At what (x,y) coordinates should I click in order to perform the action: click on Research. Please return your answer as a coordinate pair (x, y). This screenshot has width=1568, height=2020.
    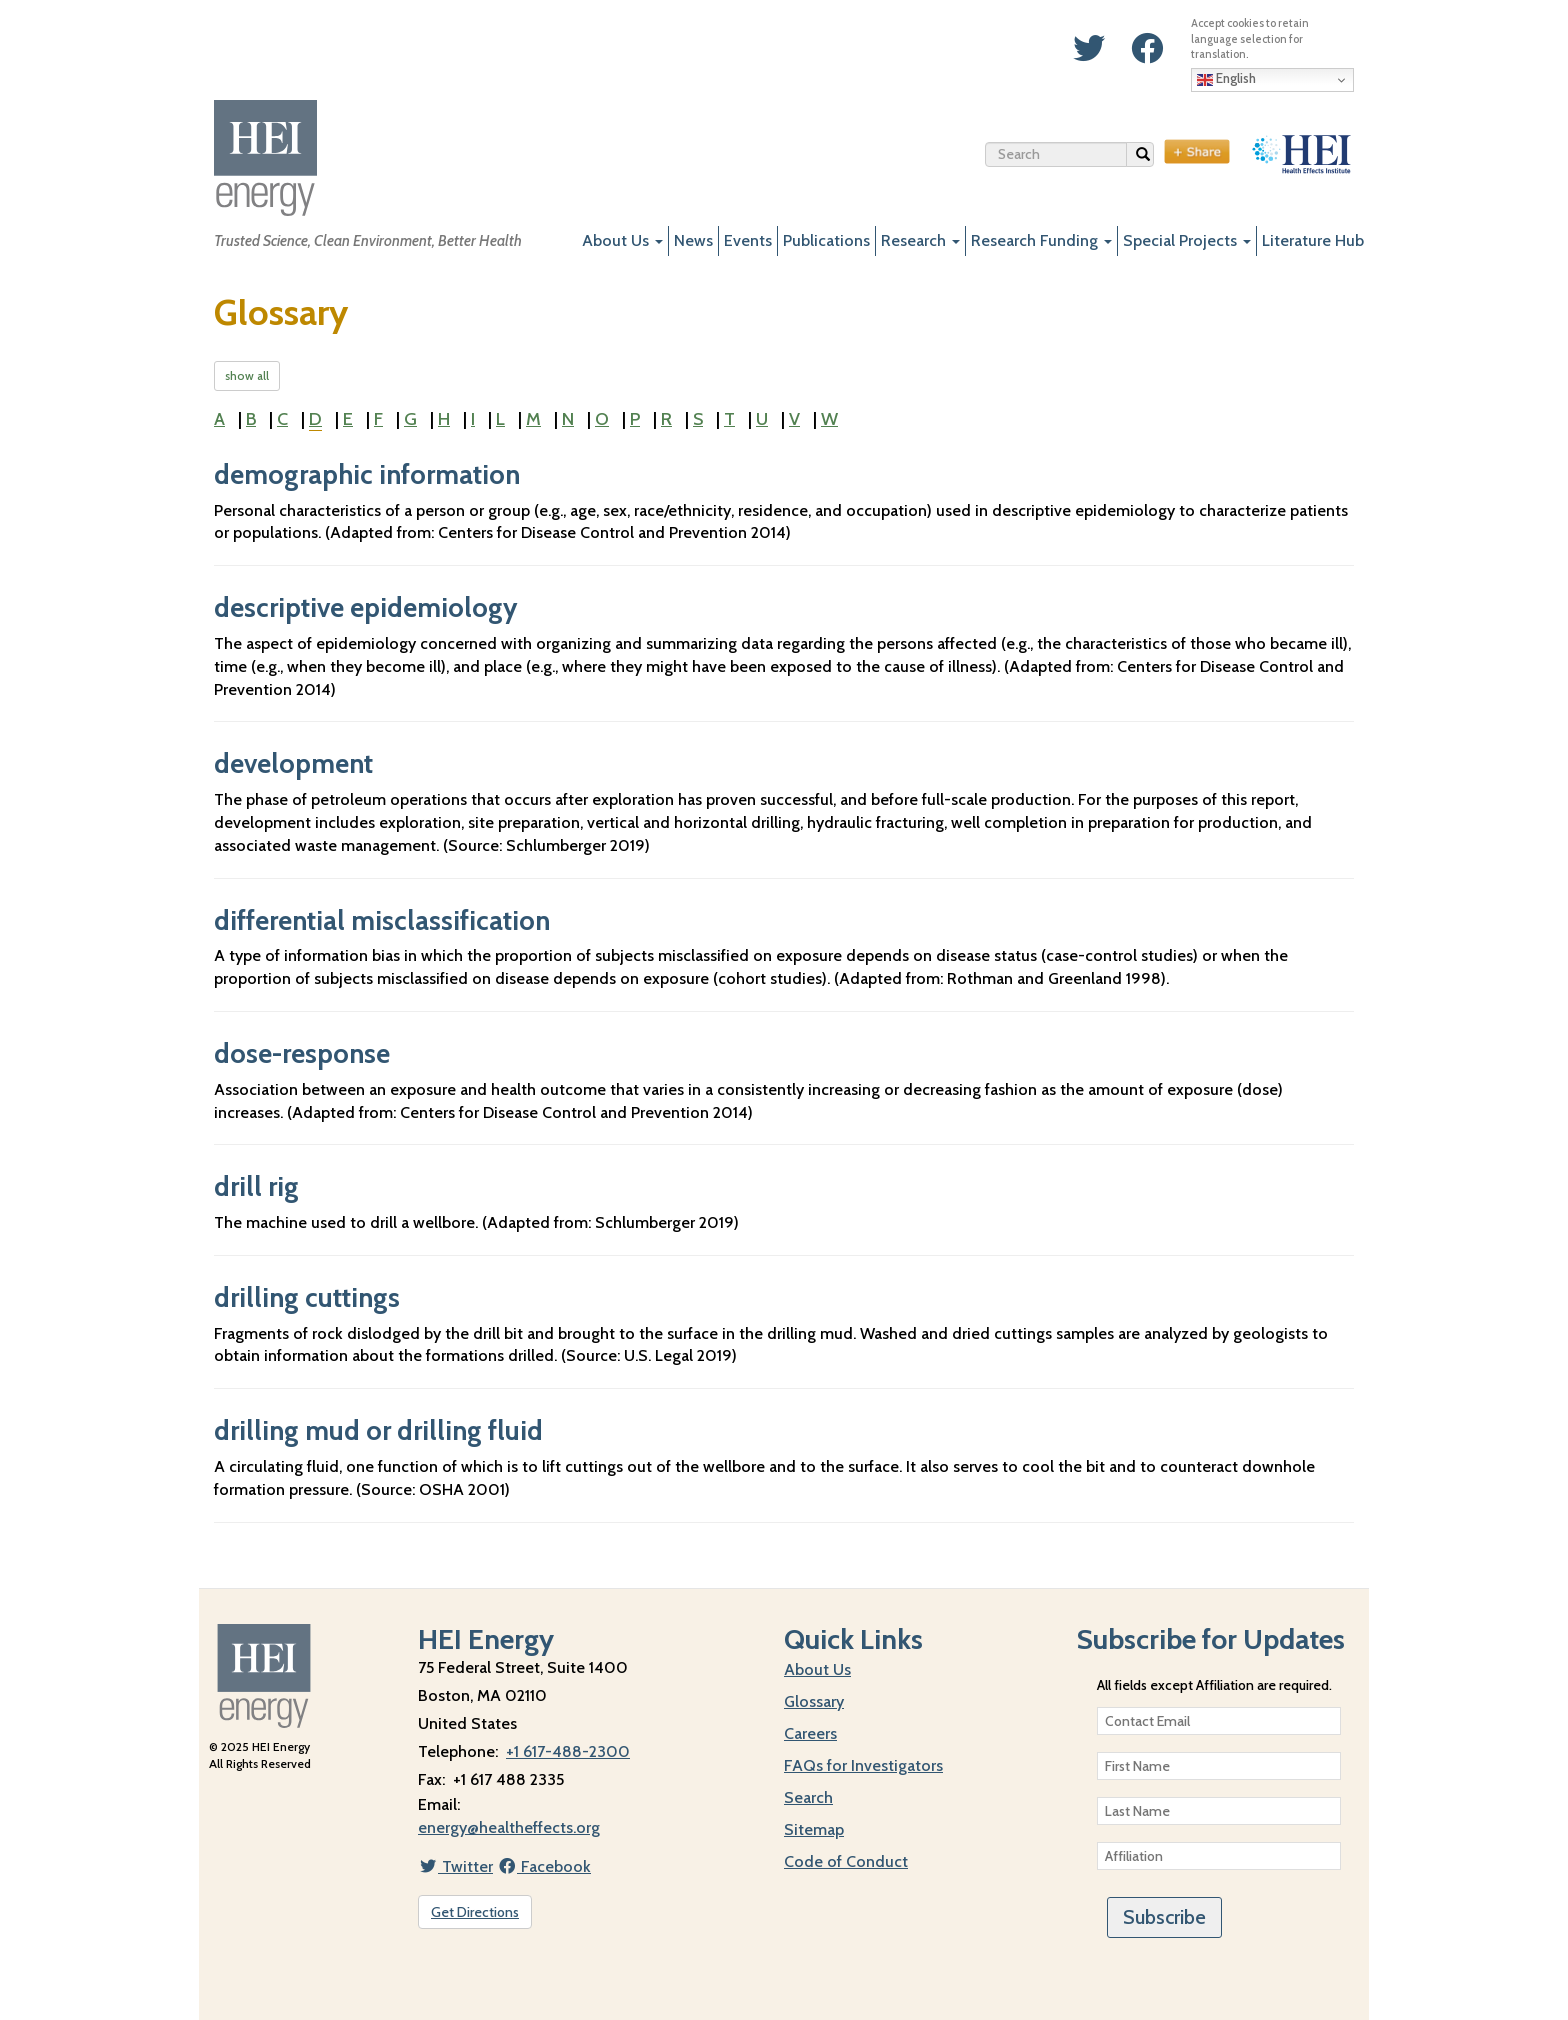
    Looking at the image, I should click on (920, 240).